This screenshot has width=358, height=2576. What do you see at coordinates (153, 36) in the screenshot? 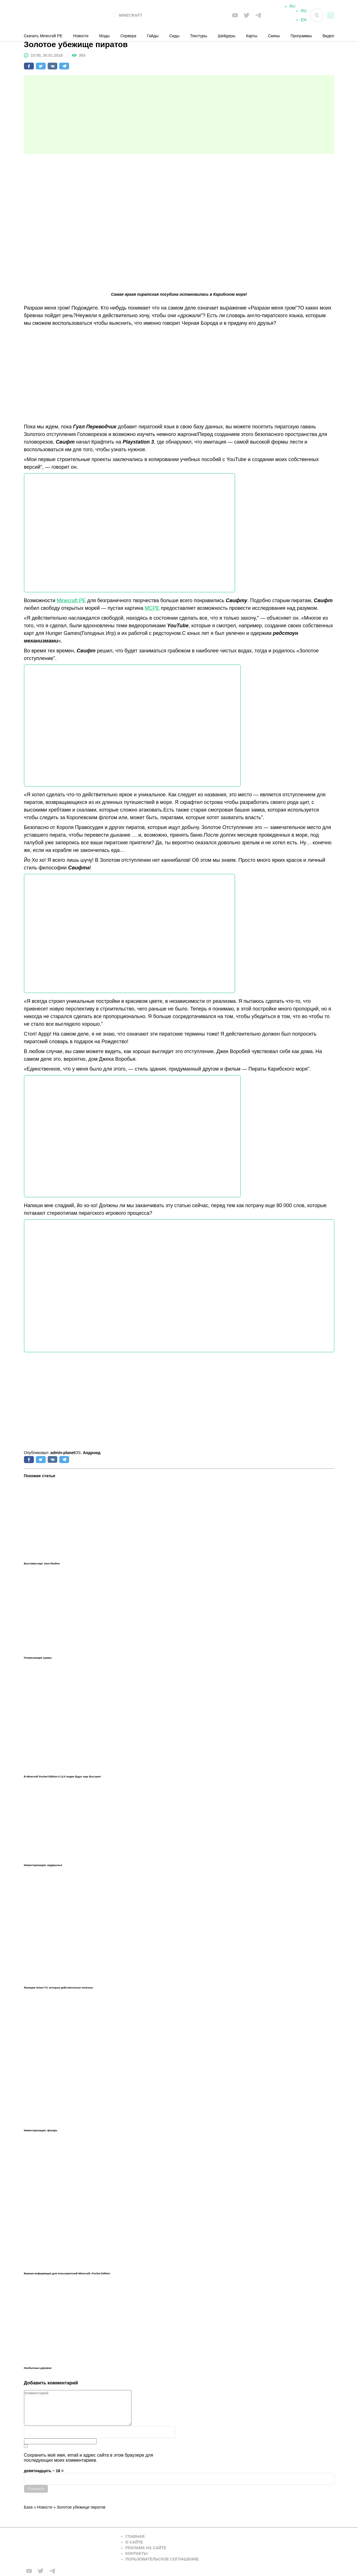
I see `Гайды` at bounding box center [153, 36].